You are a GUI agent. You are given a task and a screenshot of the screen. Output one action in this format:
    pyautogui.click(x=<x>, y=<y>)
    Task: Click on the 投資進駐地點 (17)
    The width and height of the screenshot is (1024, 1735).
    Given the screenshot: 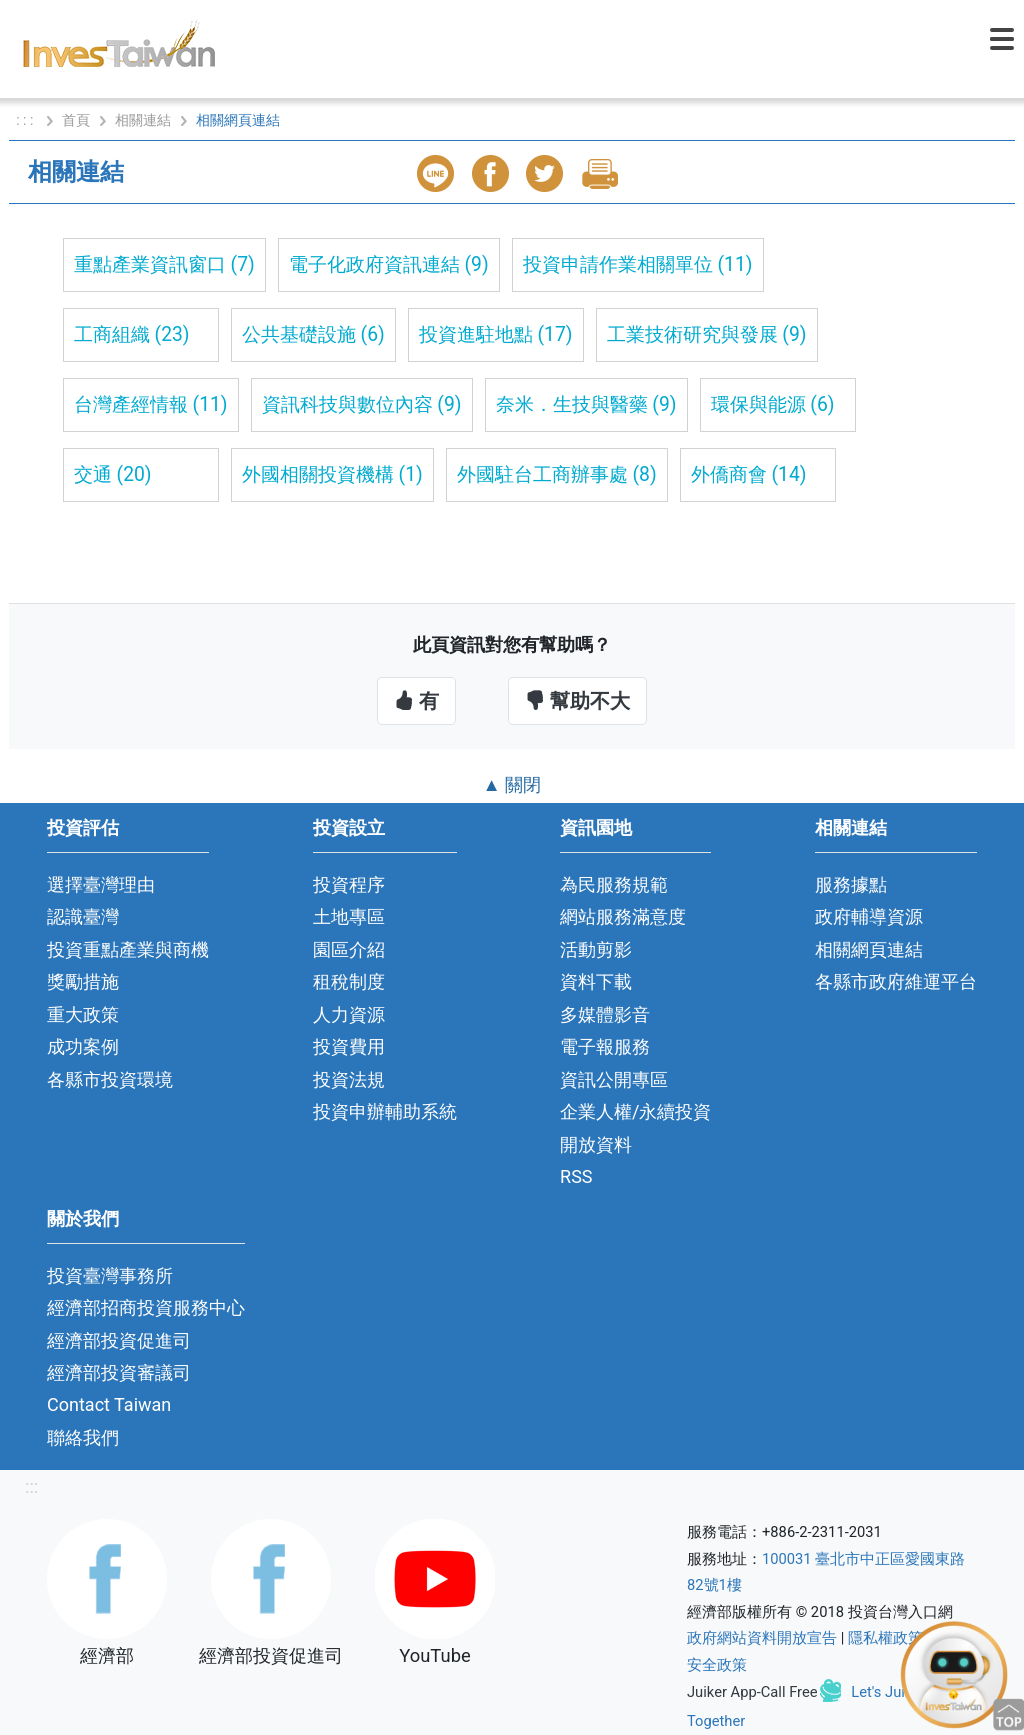 What is the action you would take?
    pyautogui.click(x=496, y=334)
    